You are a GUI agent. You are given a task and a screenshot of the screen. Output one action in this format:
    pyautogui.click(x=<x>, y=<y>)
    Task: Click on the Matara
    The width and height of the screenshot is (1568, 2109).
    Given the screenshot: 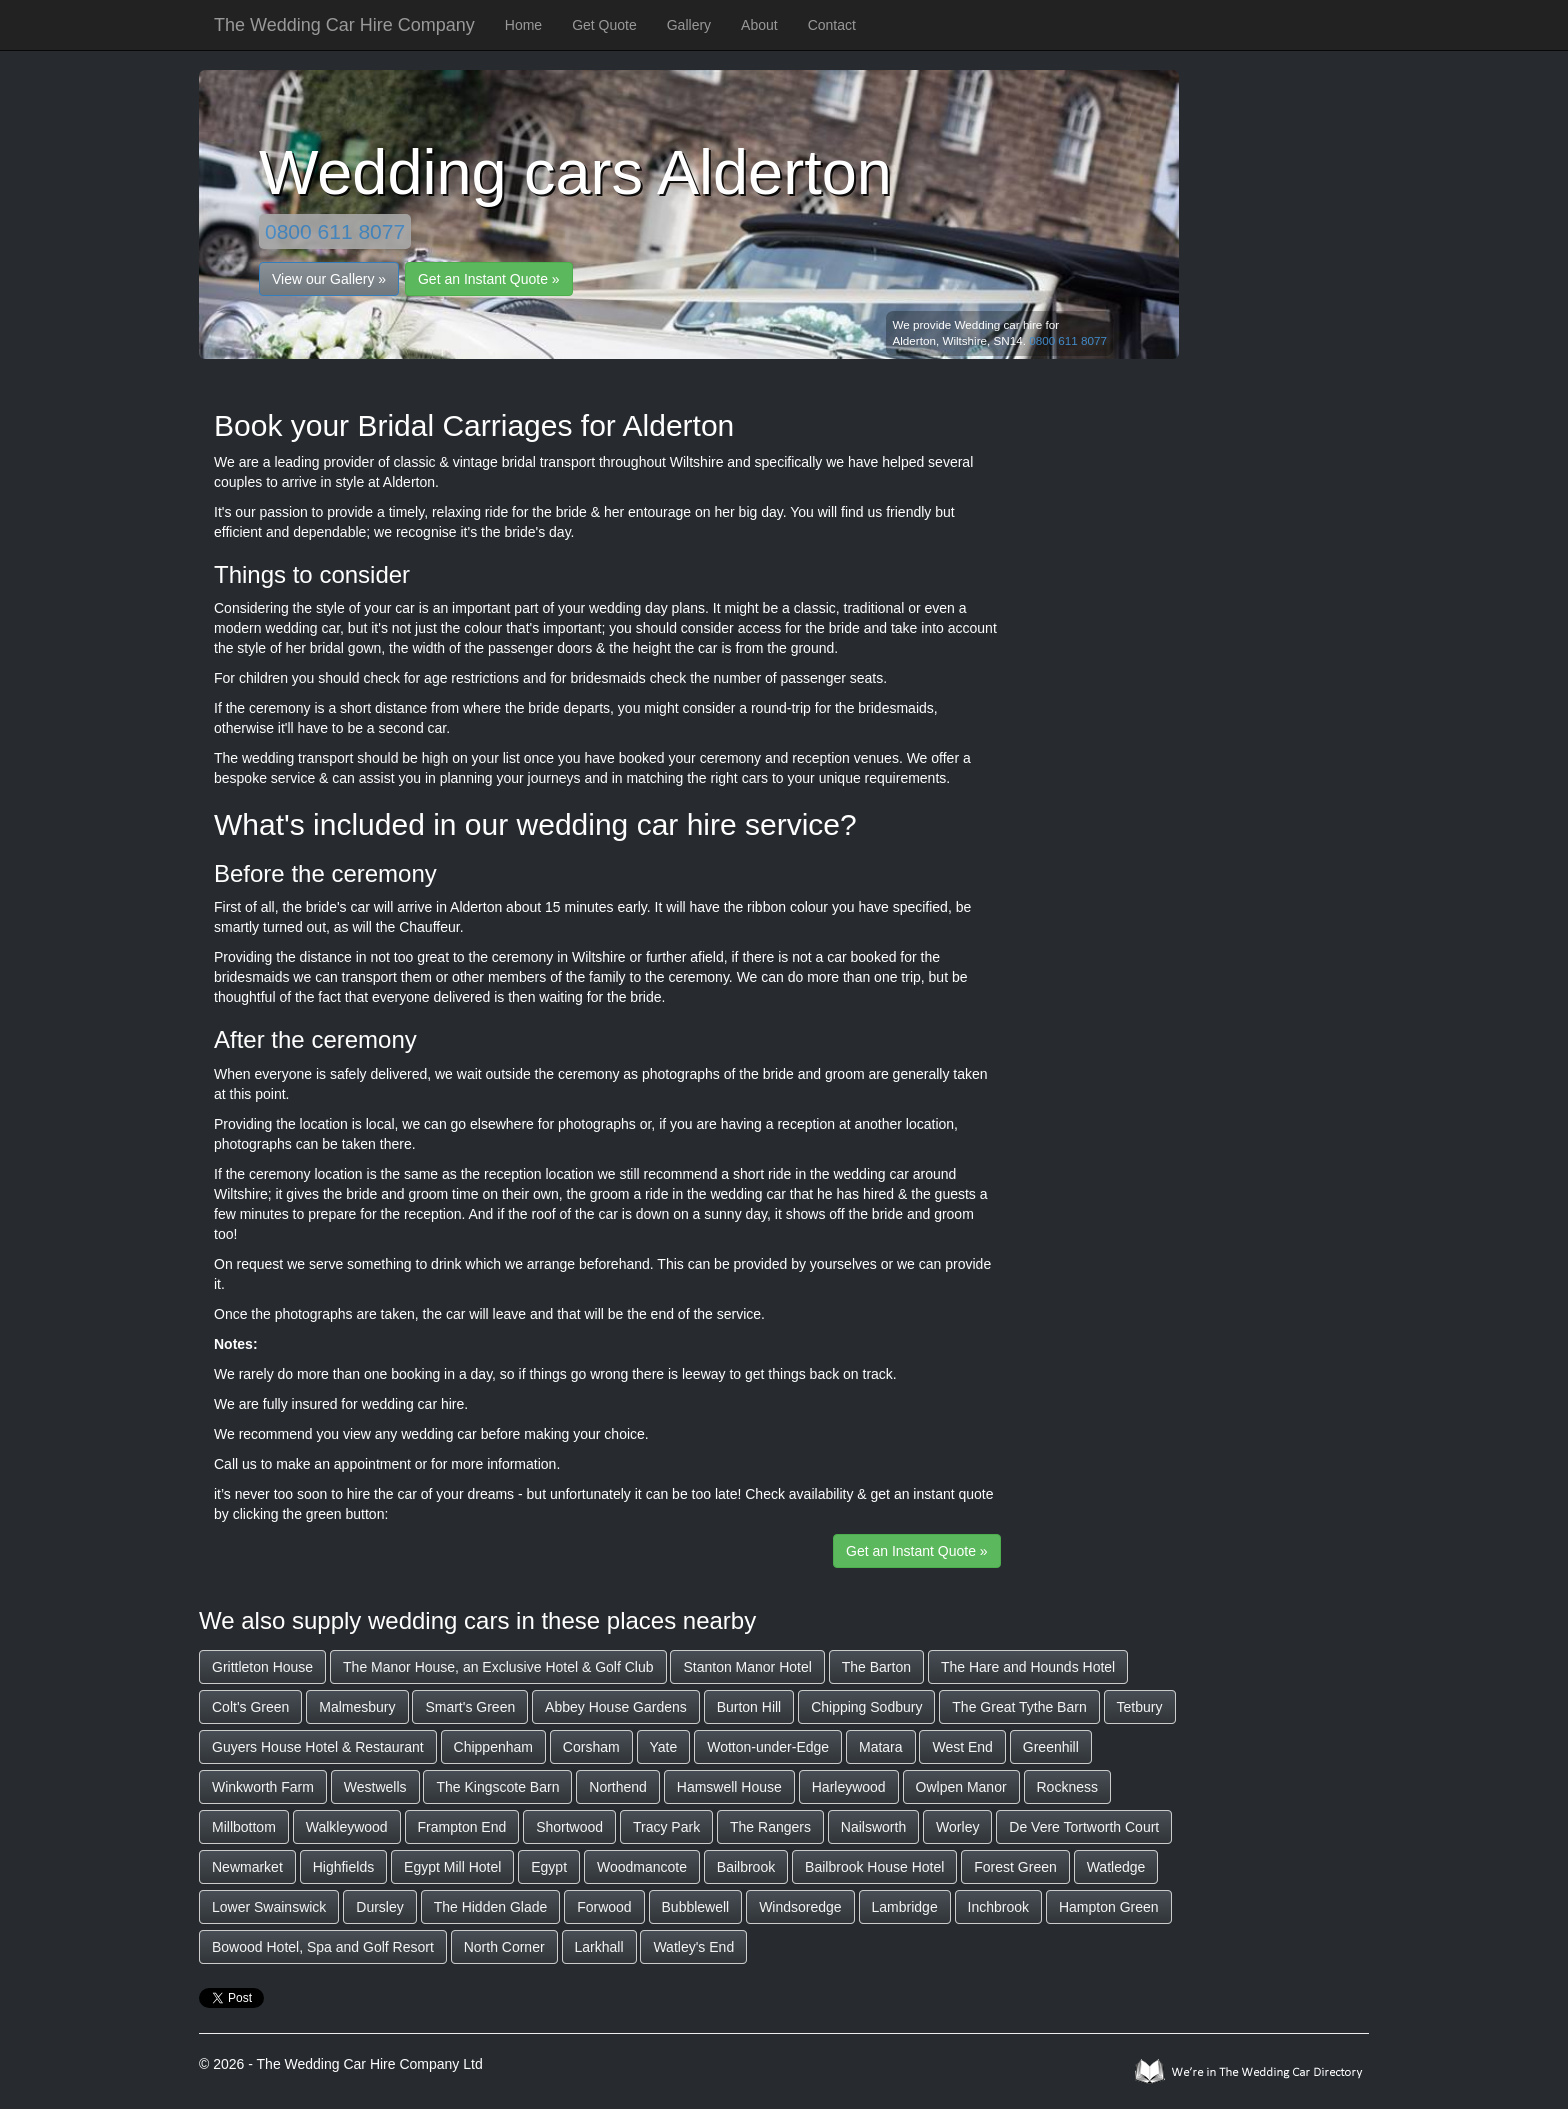 What is the action you would take?
    pyautogui.click(x=881, y=1747)
    